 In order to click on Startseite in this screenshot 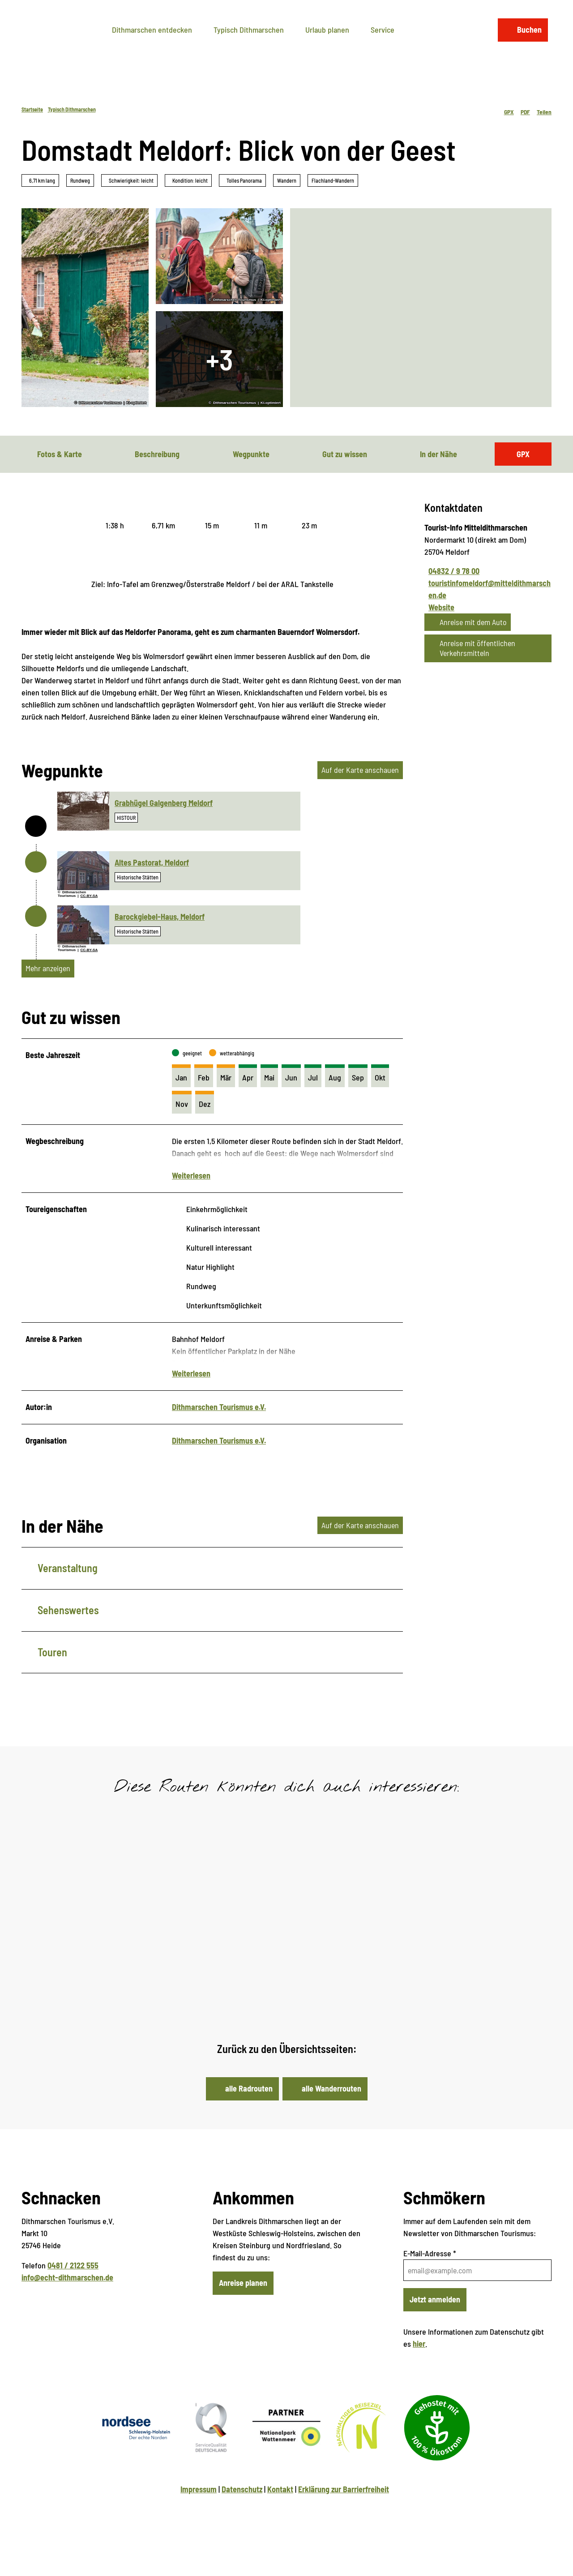, I will do `click(32, 109)`.